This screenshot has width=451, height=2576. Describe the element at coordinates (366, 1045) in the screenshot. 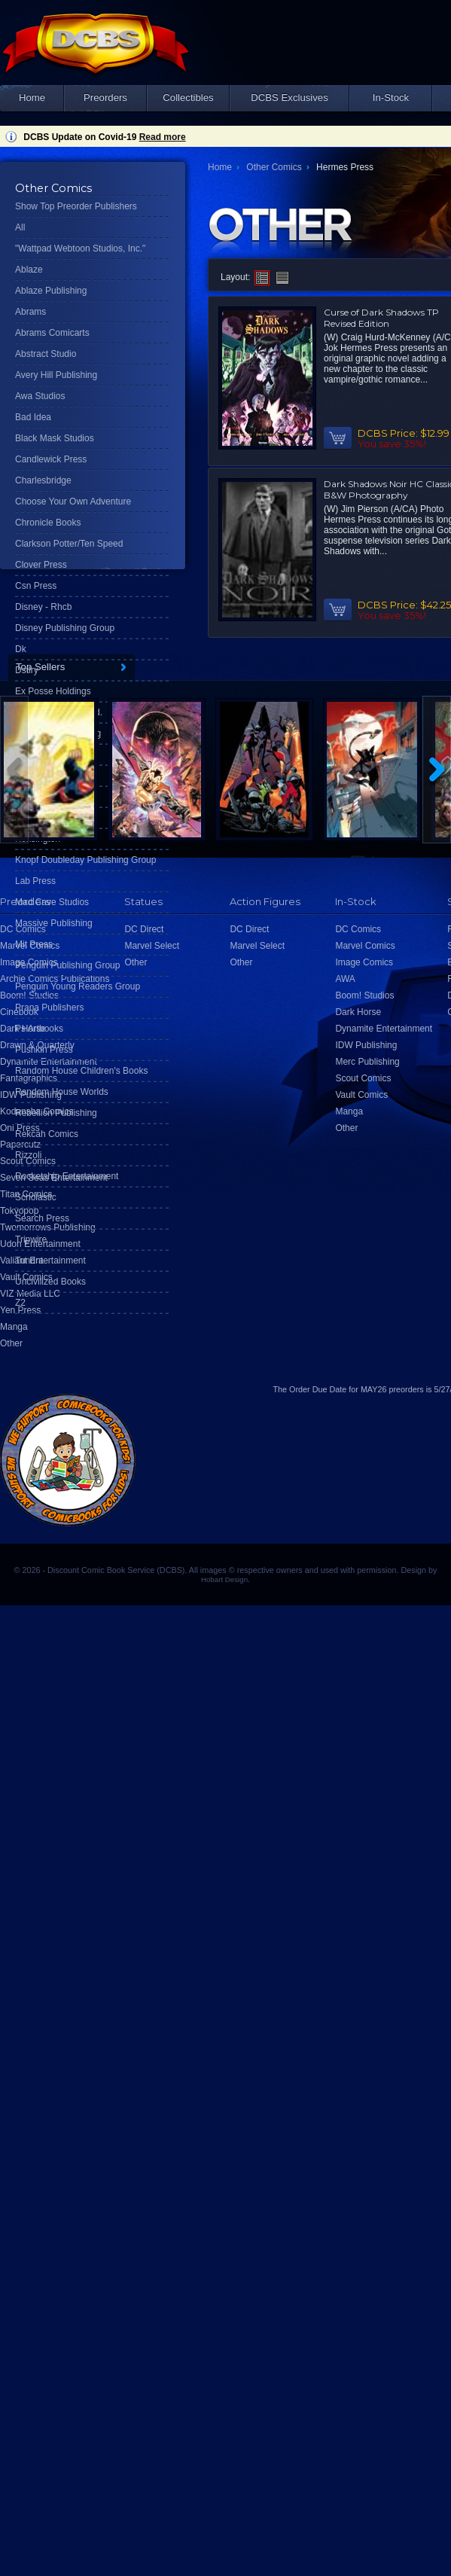

I see `IDW Publishing` at that location.